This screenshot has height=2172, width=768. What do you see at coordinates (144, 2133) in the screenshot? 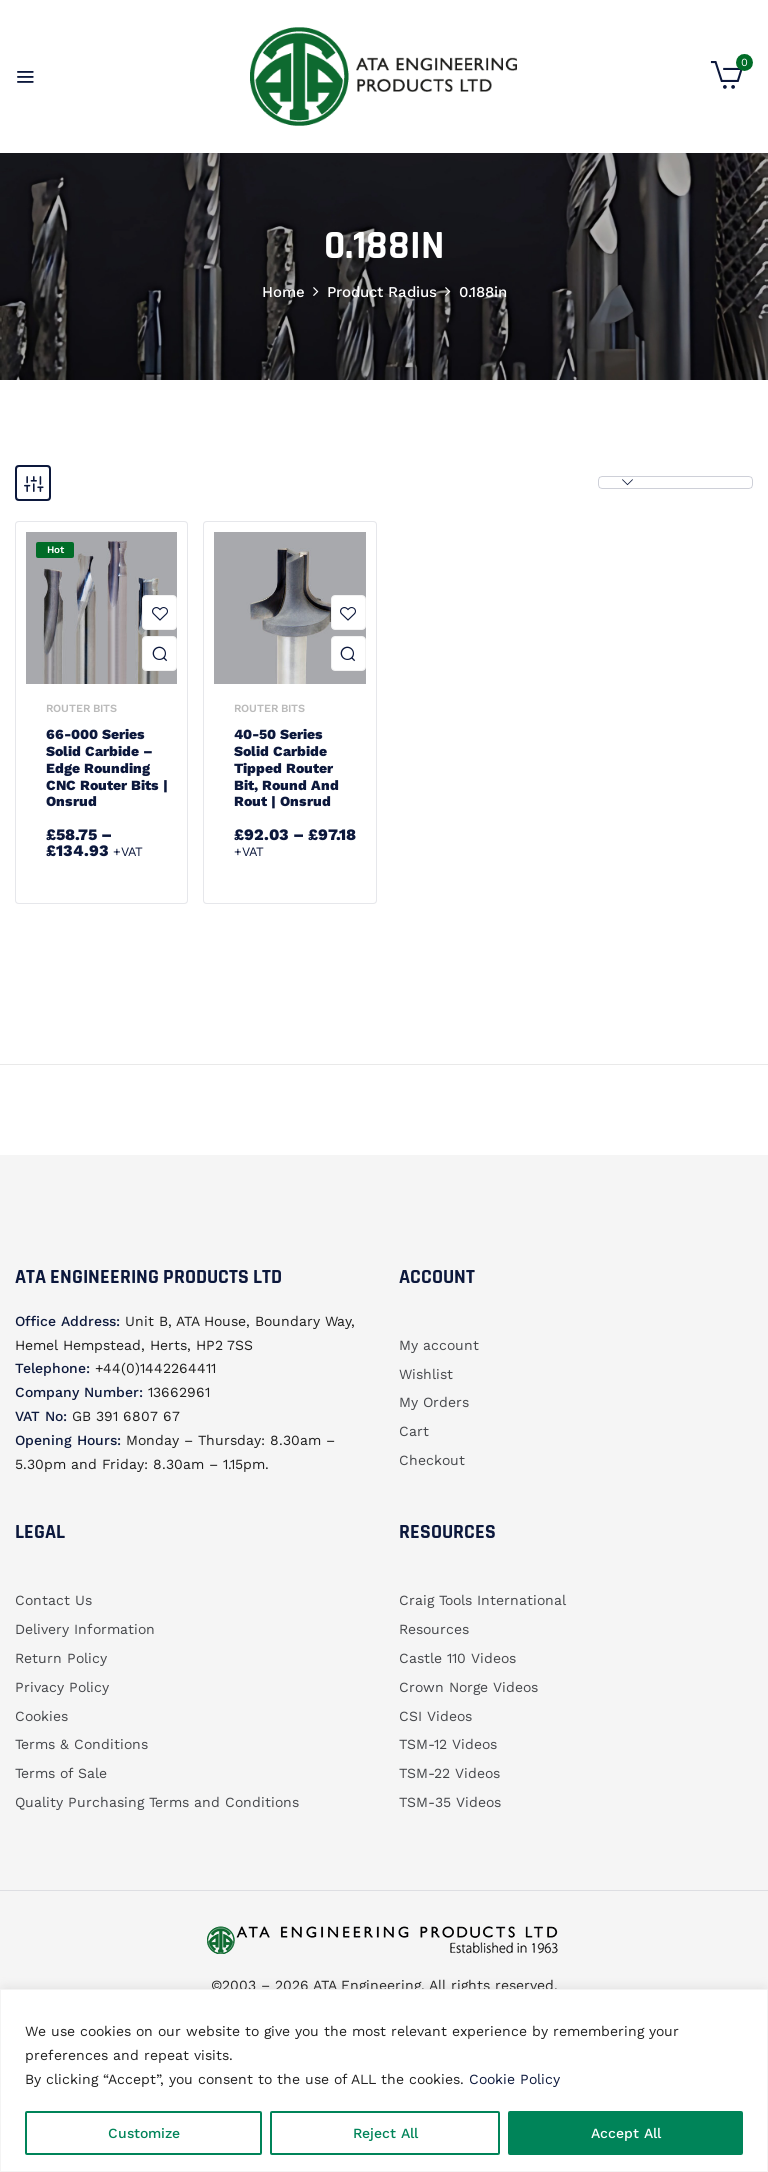
I see `Customize` at bounding box center [144, 2133].